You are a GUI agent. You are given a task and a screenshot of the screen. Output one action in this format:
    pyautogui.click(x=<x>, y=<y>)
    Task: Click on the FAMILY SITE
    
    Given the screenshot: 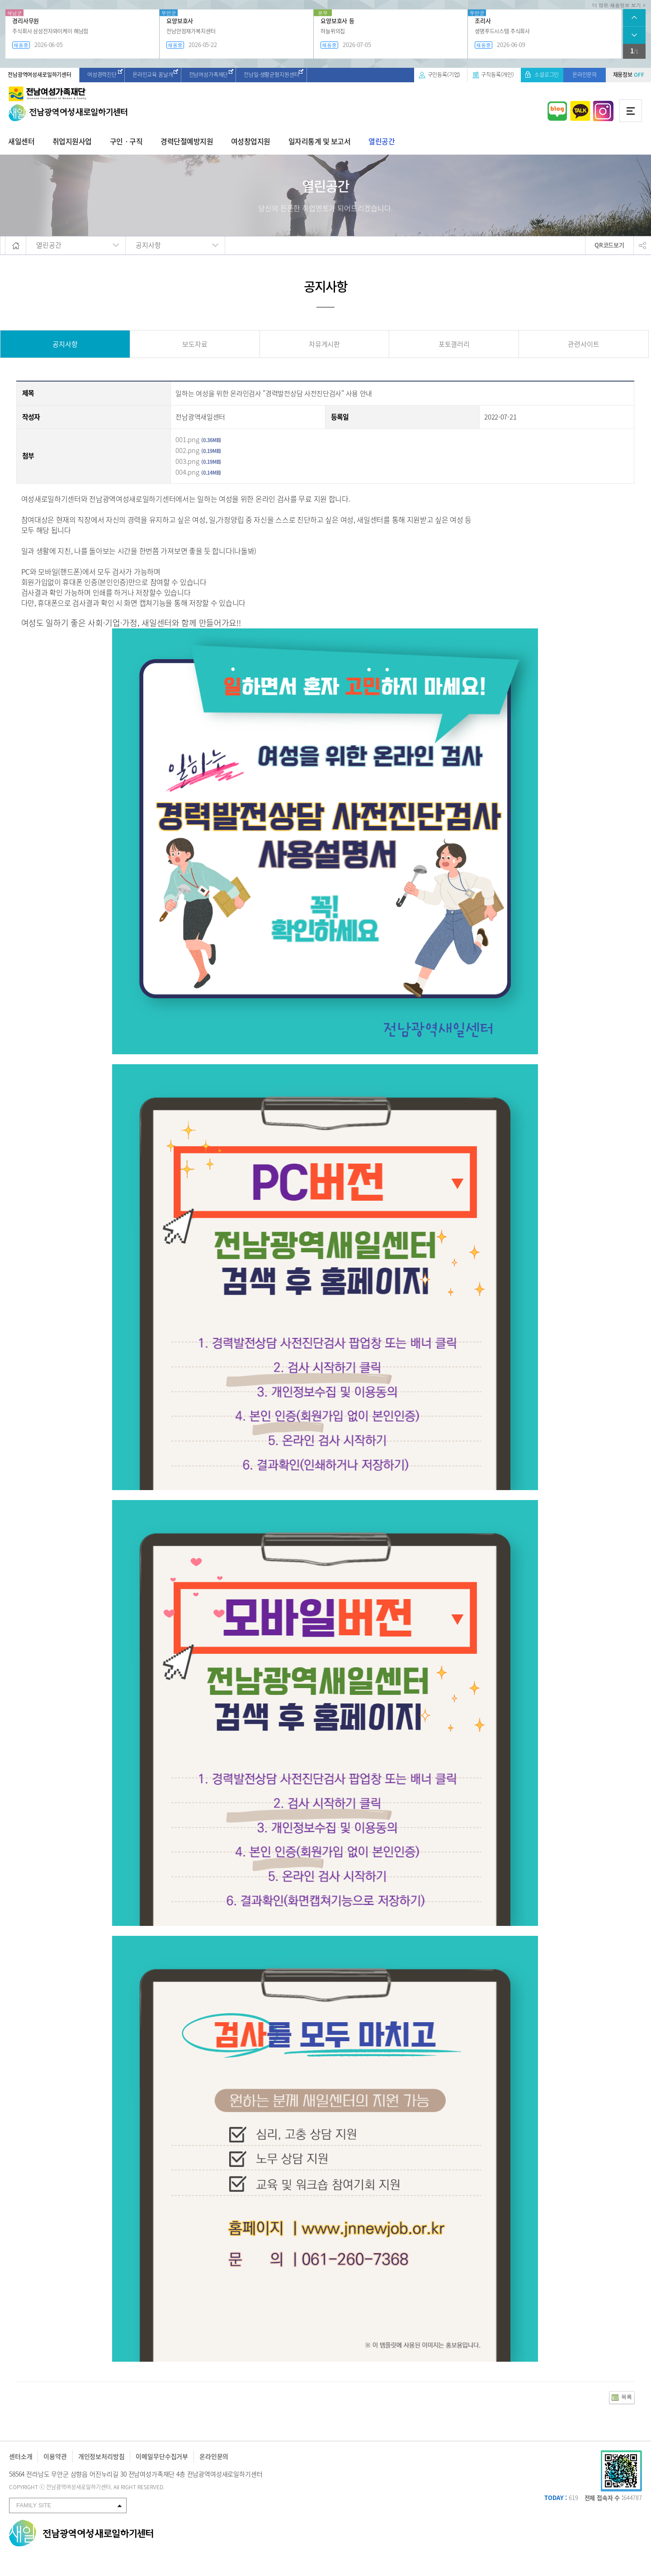 What is the action you would take?
    pyautogui.click(x=34, y=2505)
    